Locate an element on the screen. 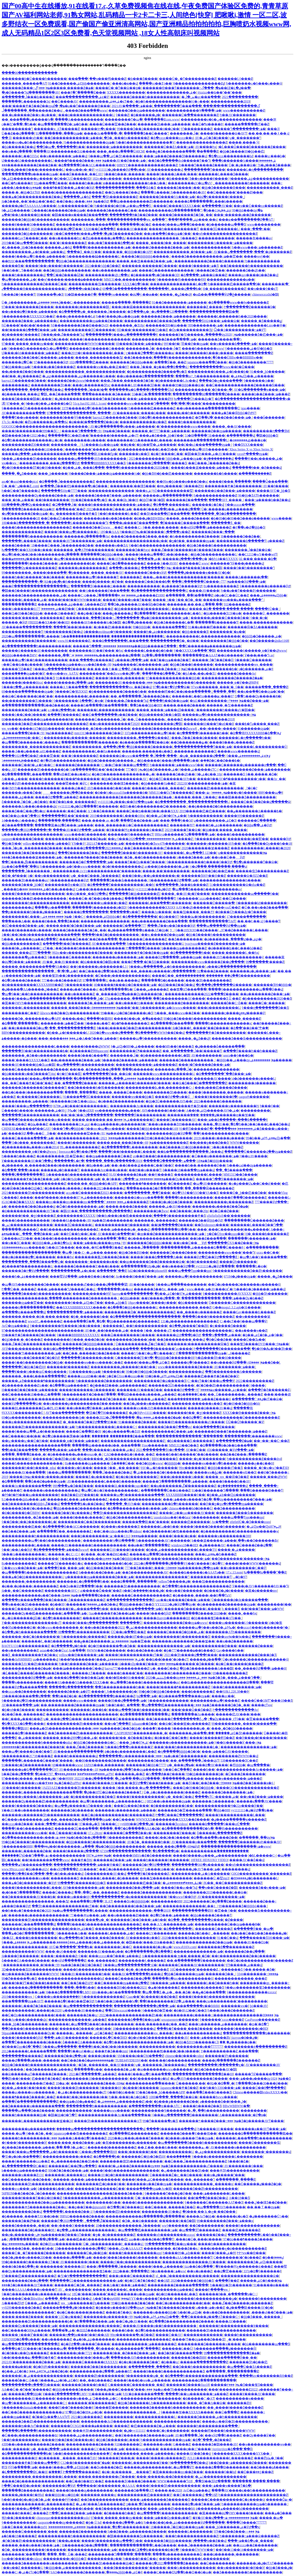  ǿ�н�ŮС��ŮС��Ƶ is located at coordinates (231, 595).